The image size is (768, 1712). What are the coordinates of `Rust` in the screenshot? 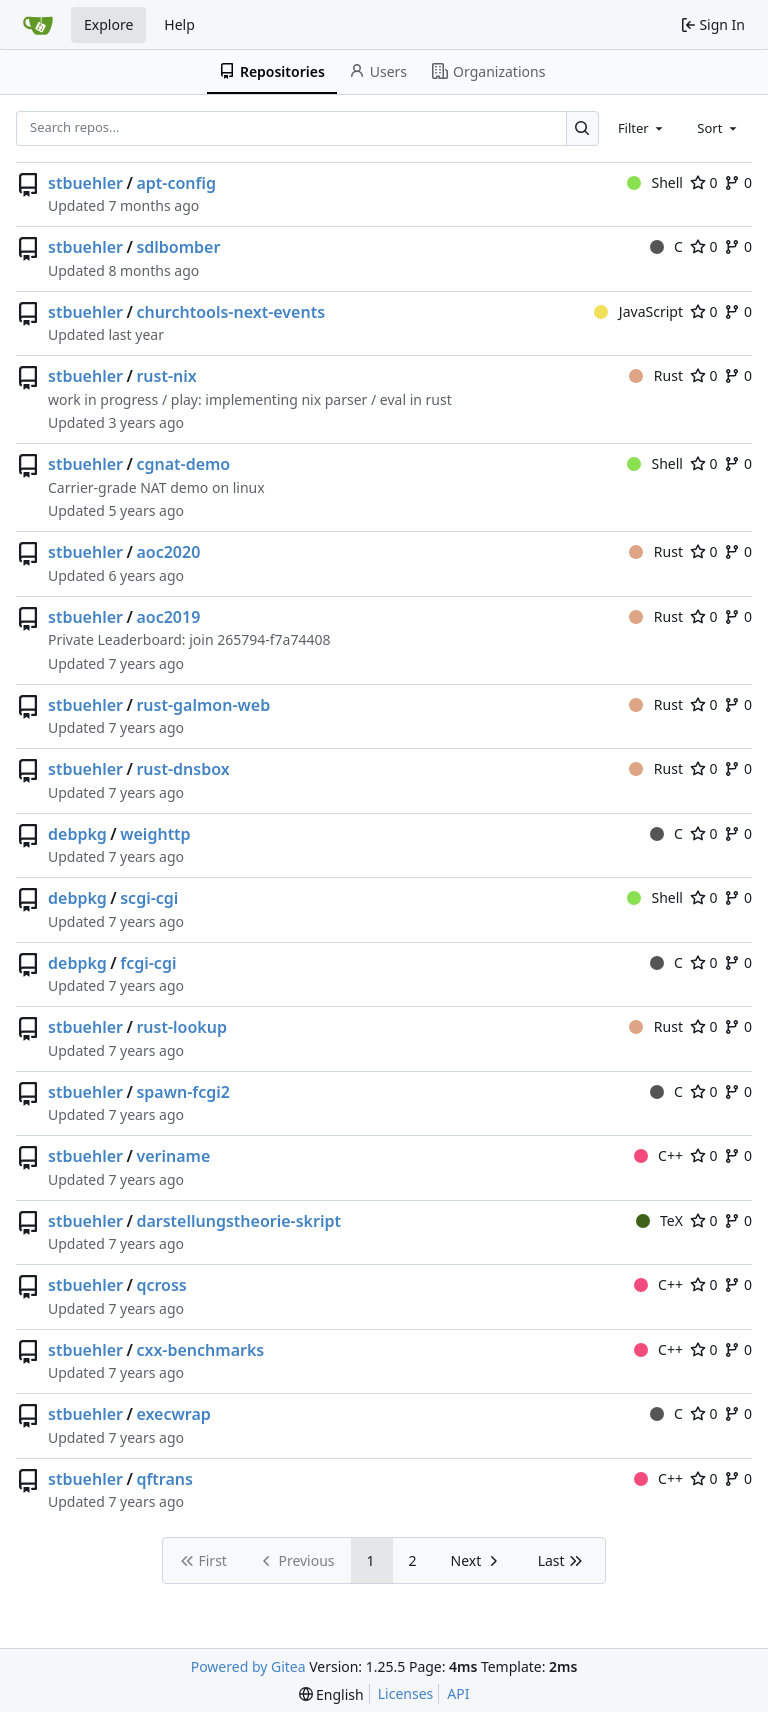 It's located at (656, 375).